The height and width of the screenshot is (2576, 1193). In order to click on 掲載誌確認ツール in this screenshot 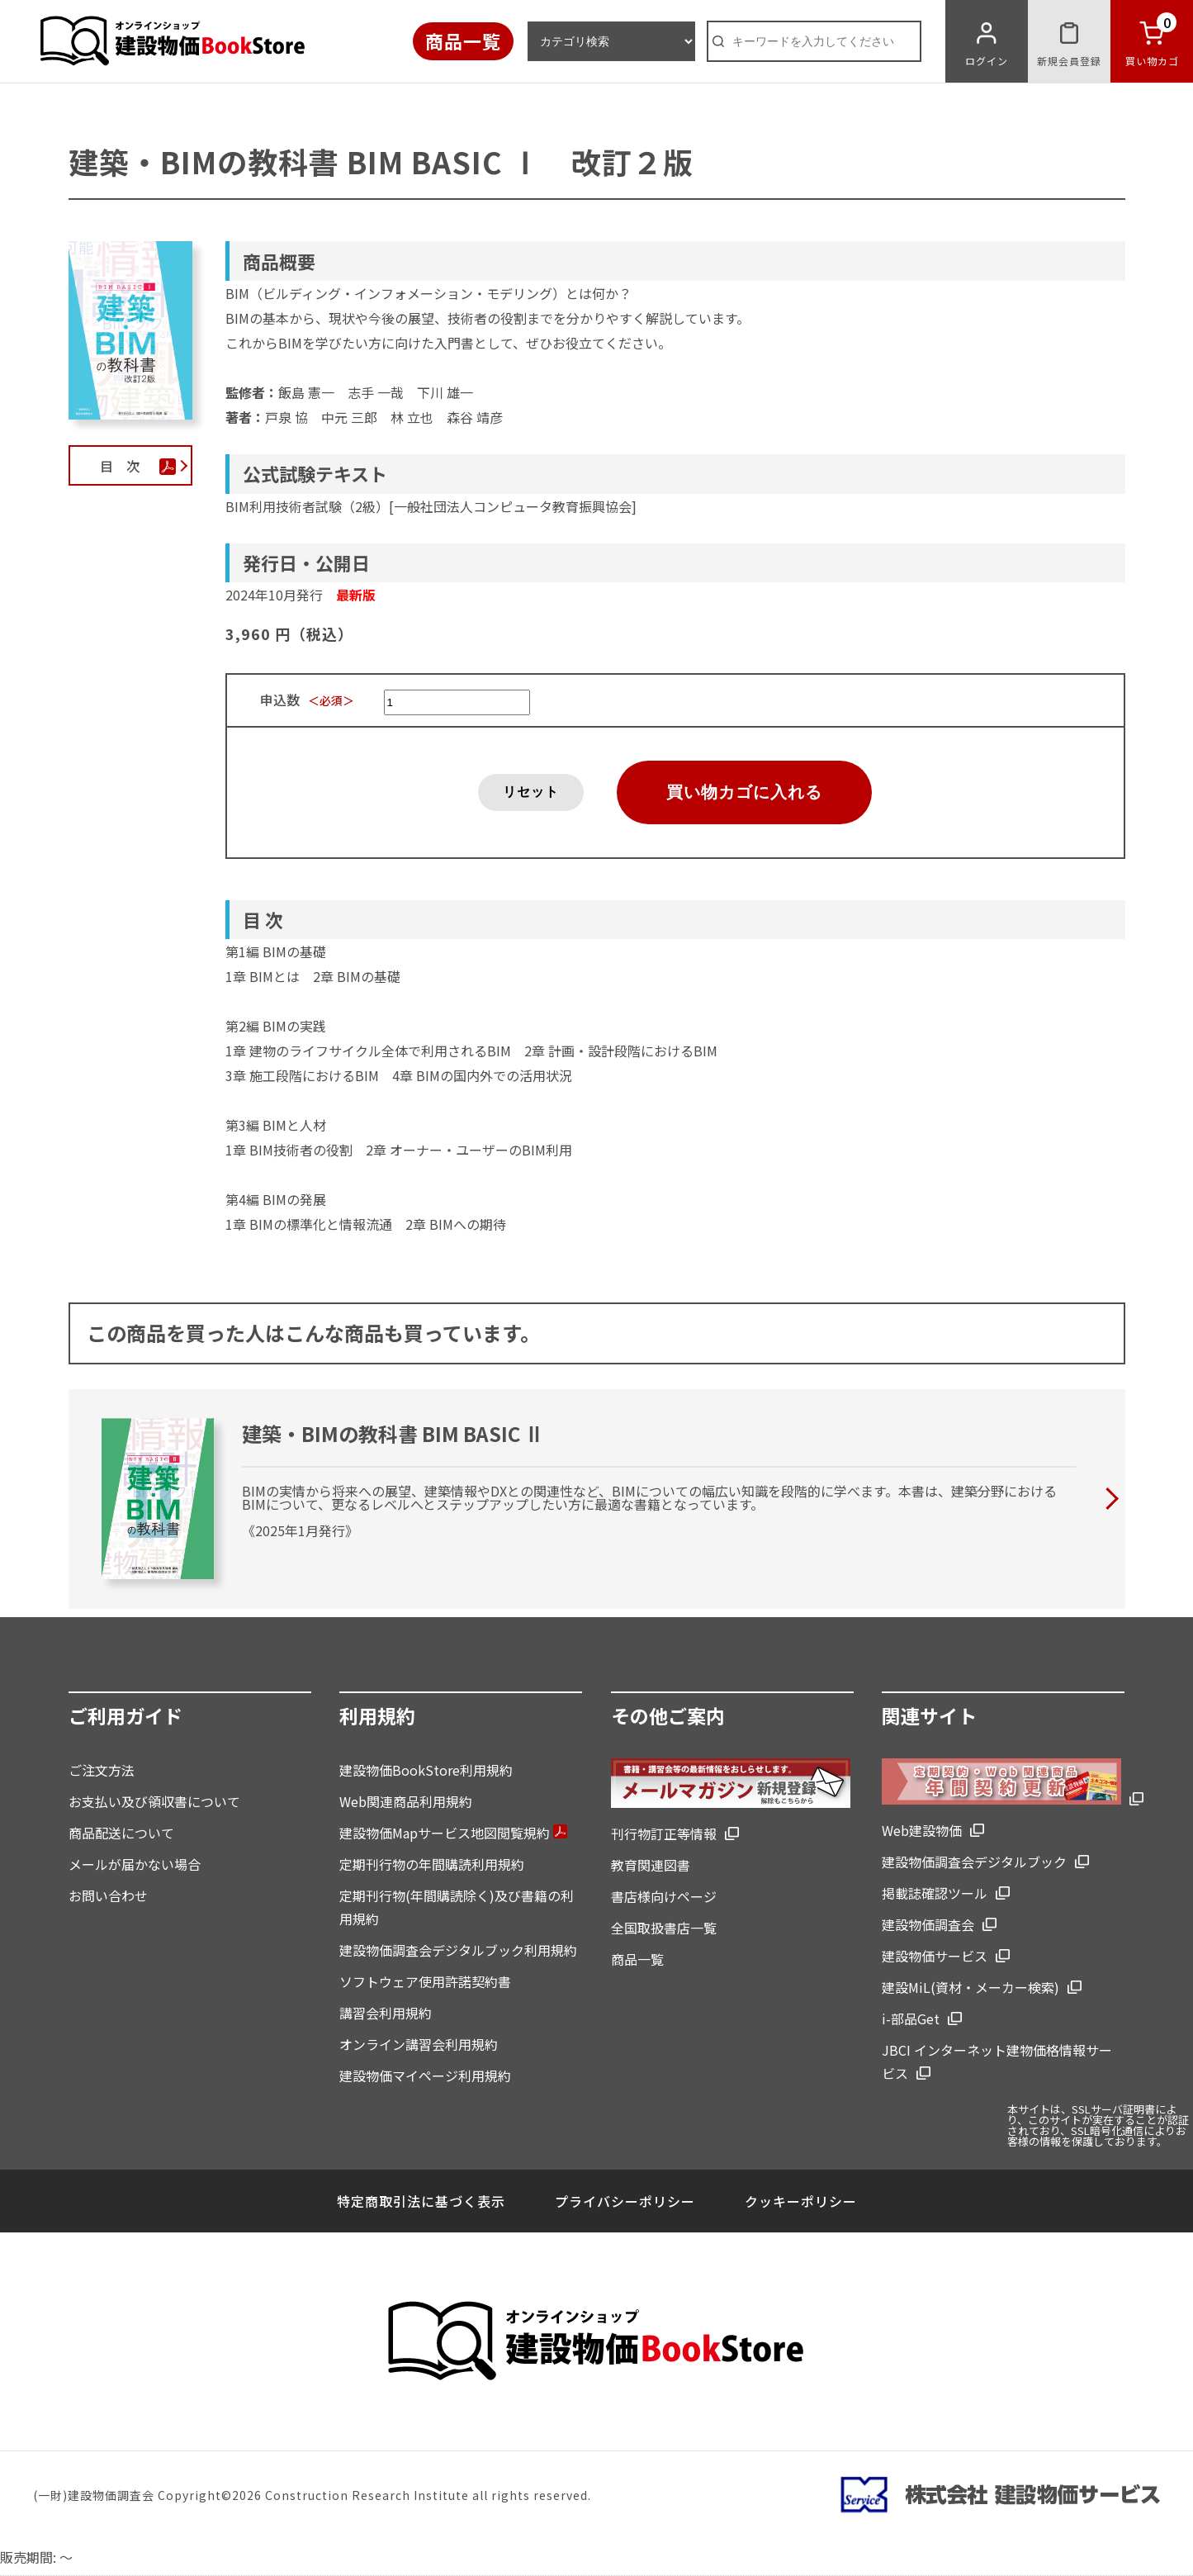, I will do `click(934, 1893)`.